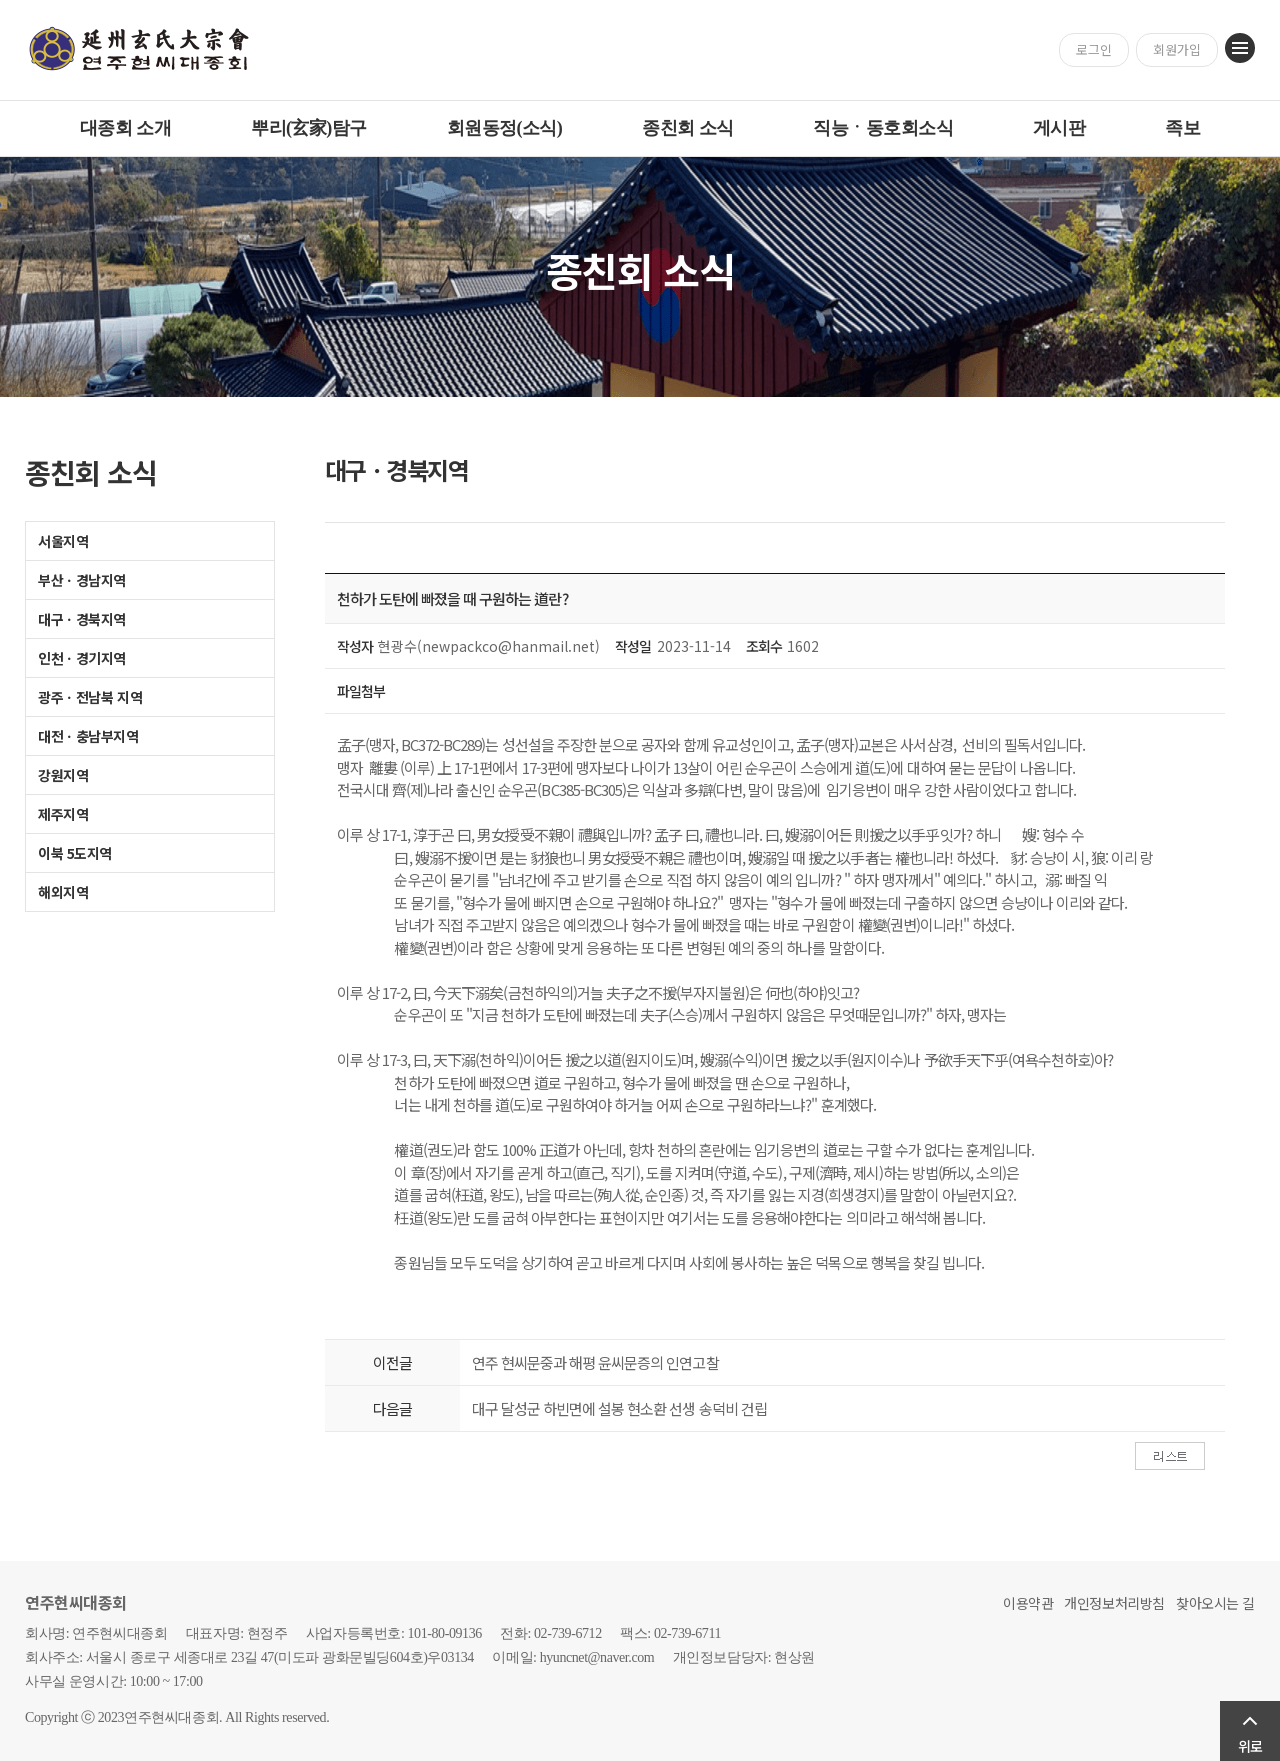 The height and width of the screenshot is (1761, 1280). Describe the element at coordinates (619, 1408) in the screenshot. I see `대구 달성군 하빈면에 설봉 현소환 선생 송덕비 건립` at that location.